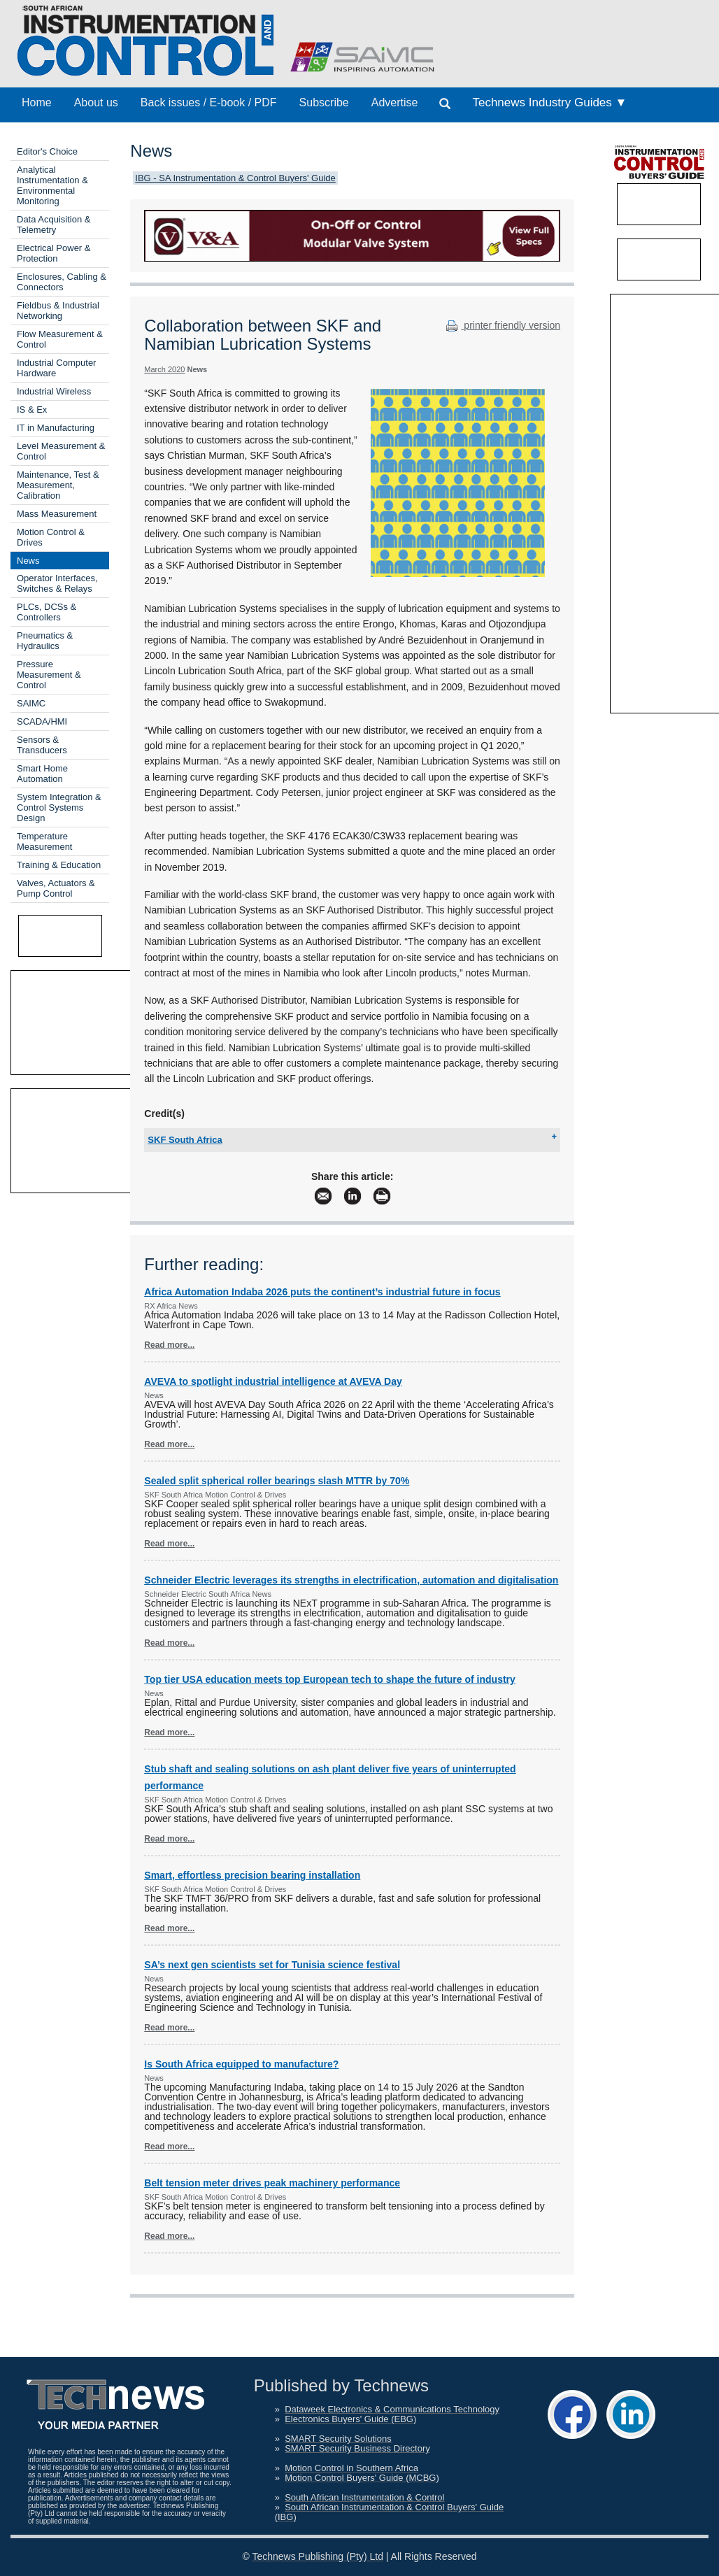 Image resolution: width=719 pixels, height=2576 pixels. Describe the element at coordinates (49, 674) in the screenshot. I see `Pressure Measurement & Control` at that location.